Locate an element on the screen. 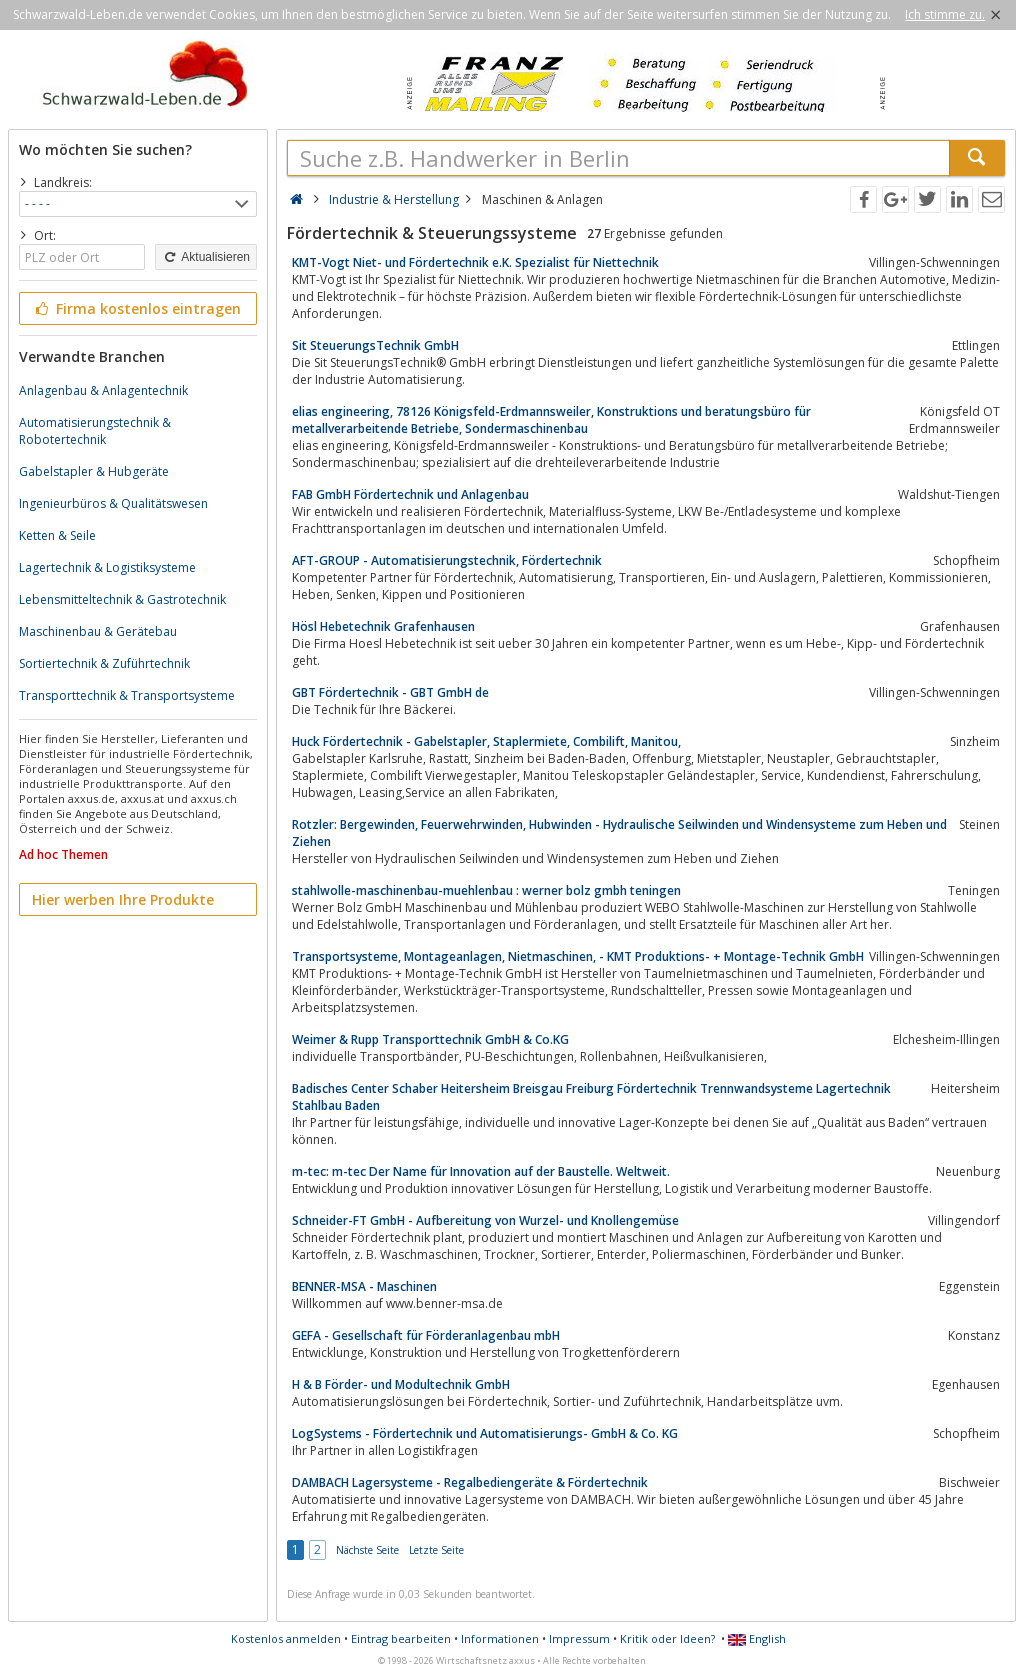 The image size is (1016, 1674). m-tec: m-tec Der Name für Innovation auf der Baustelle. Weltweit. is located at coordinates (481, 1171).